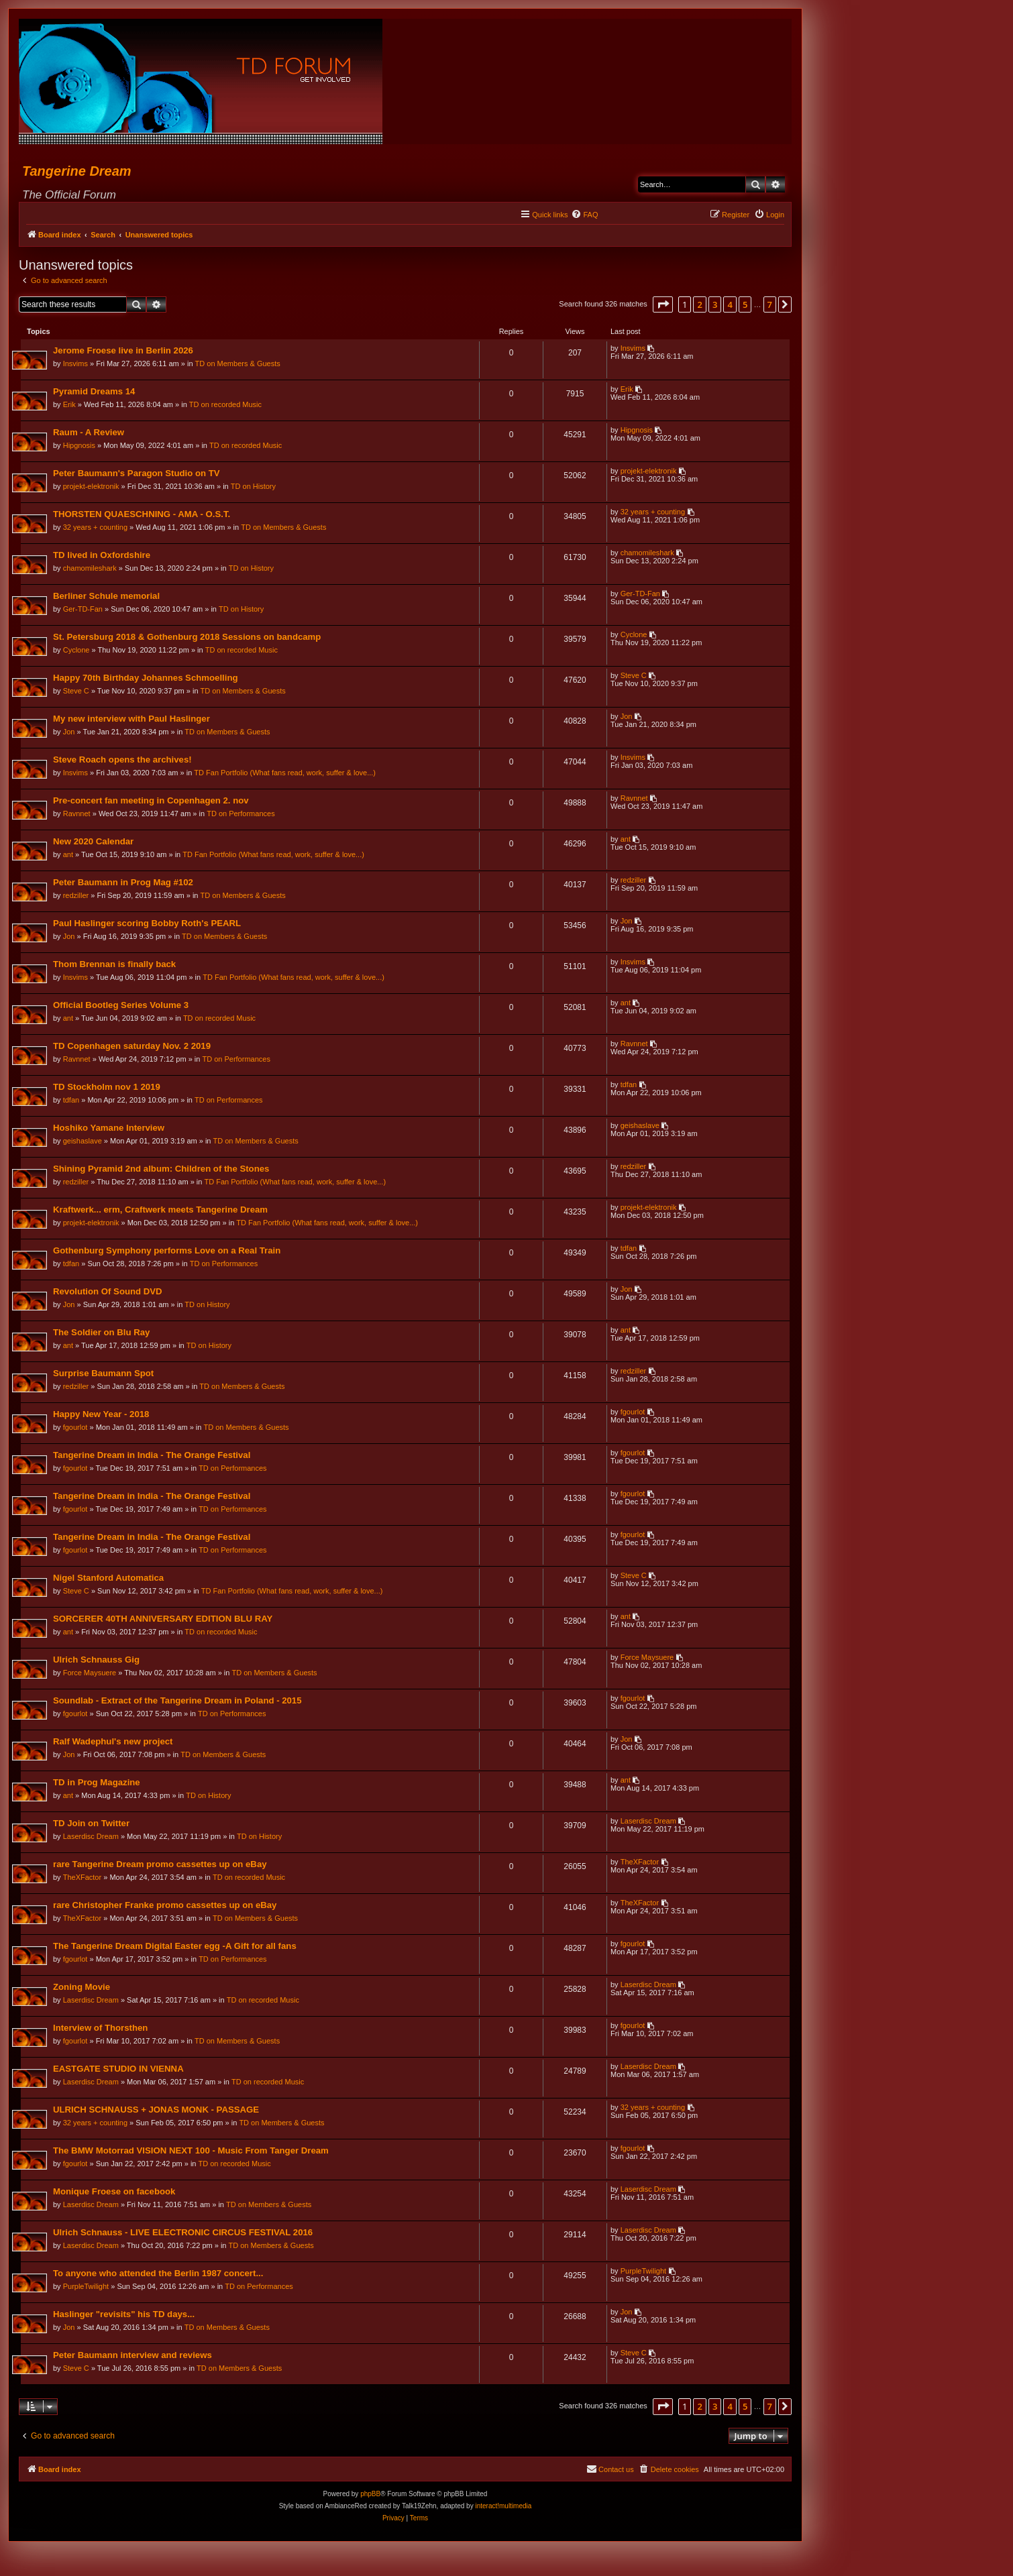 Image resolution: width=1013 pixels, height=2576 pixels. What do you see at coordinates (101, 2028) in the screenshot?
I see `Interview of Thorsthen` at bounding box center [101, 2028].